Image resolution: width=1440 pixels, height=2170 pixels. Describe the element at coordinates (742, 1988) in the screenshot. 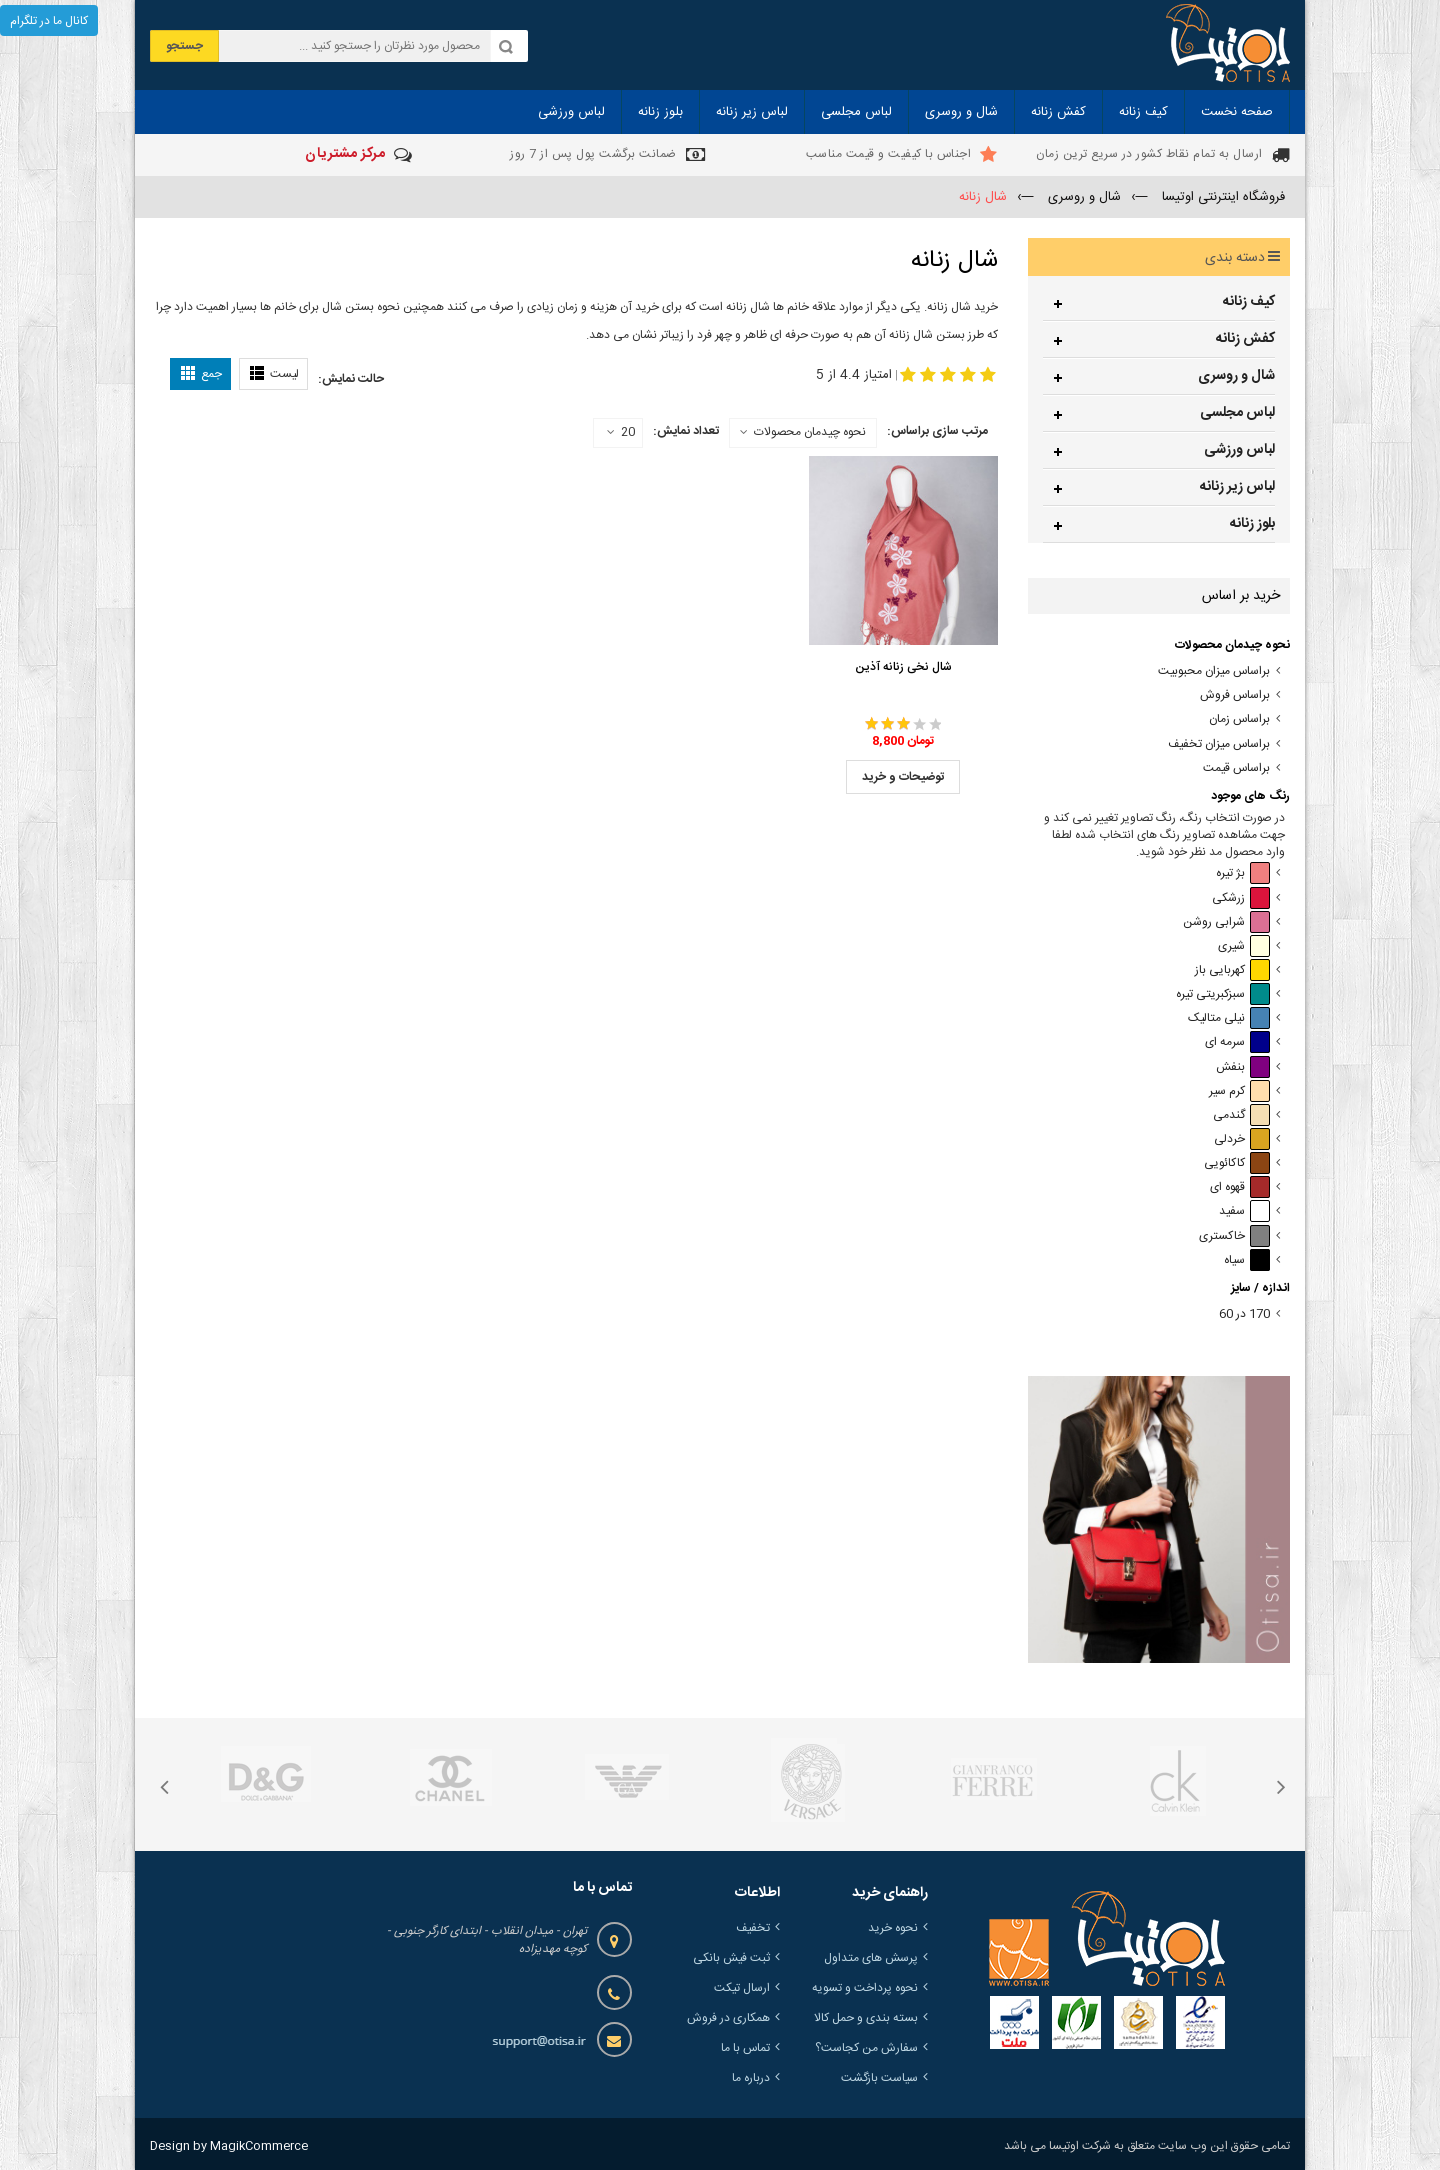

I see `ارسال تیکت` at that location.